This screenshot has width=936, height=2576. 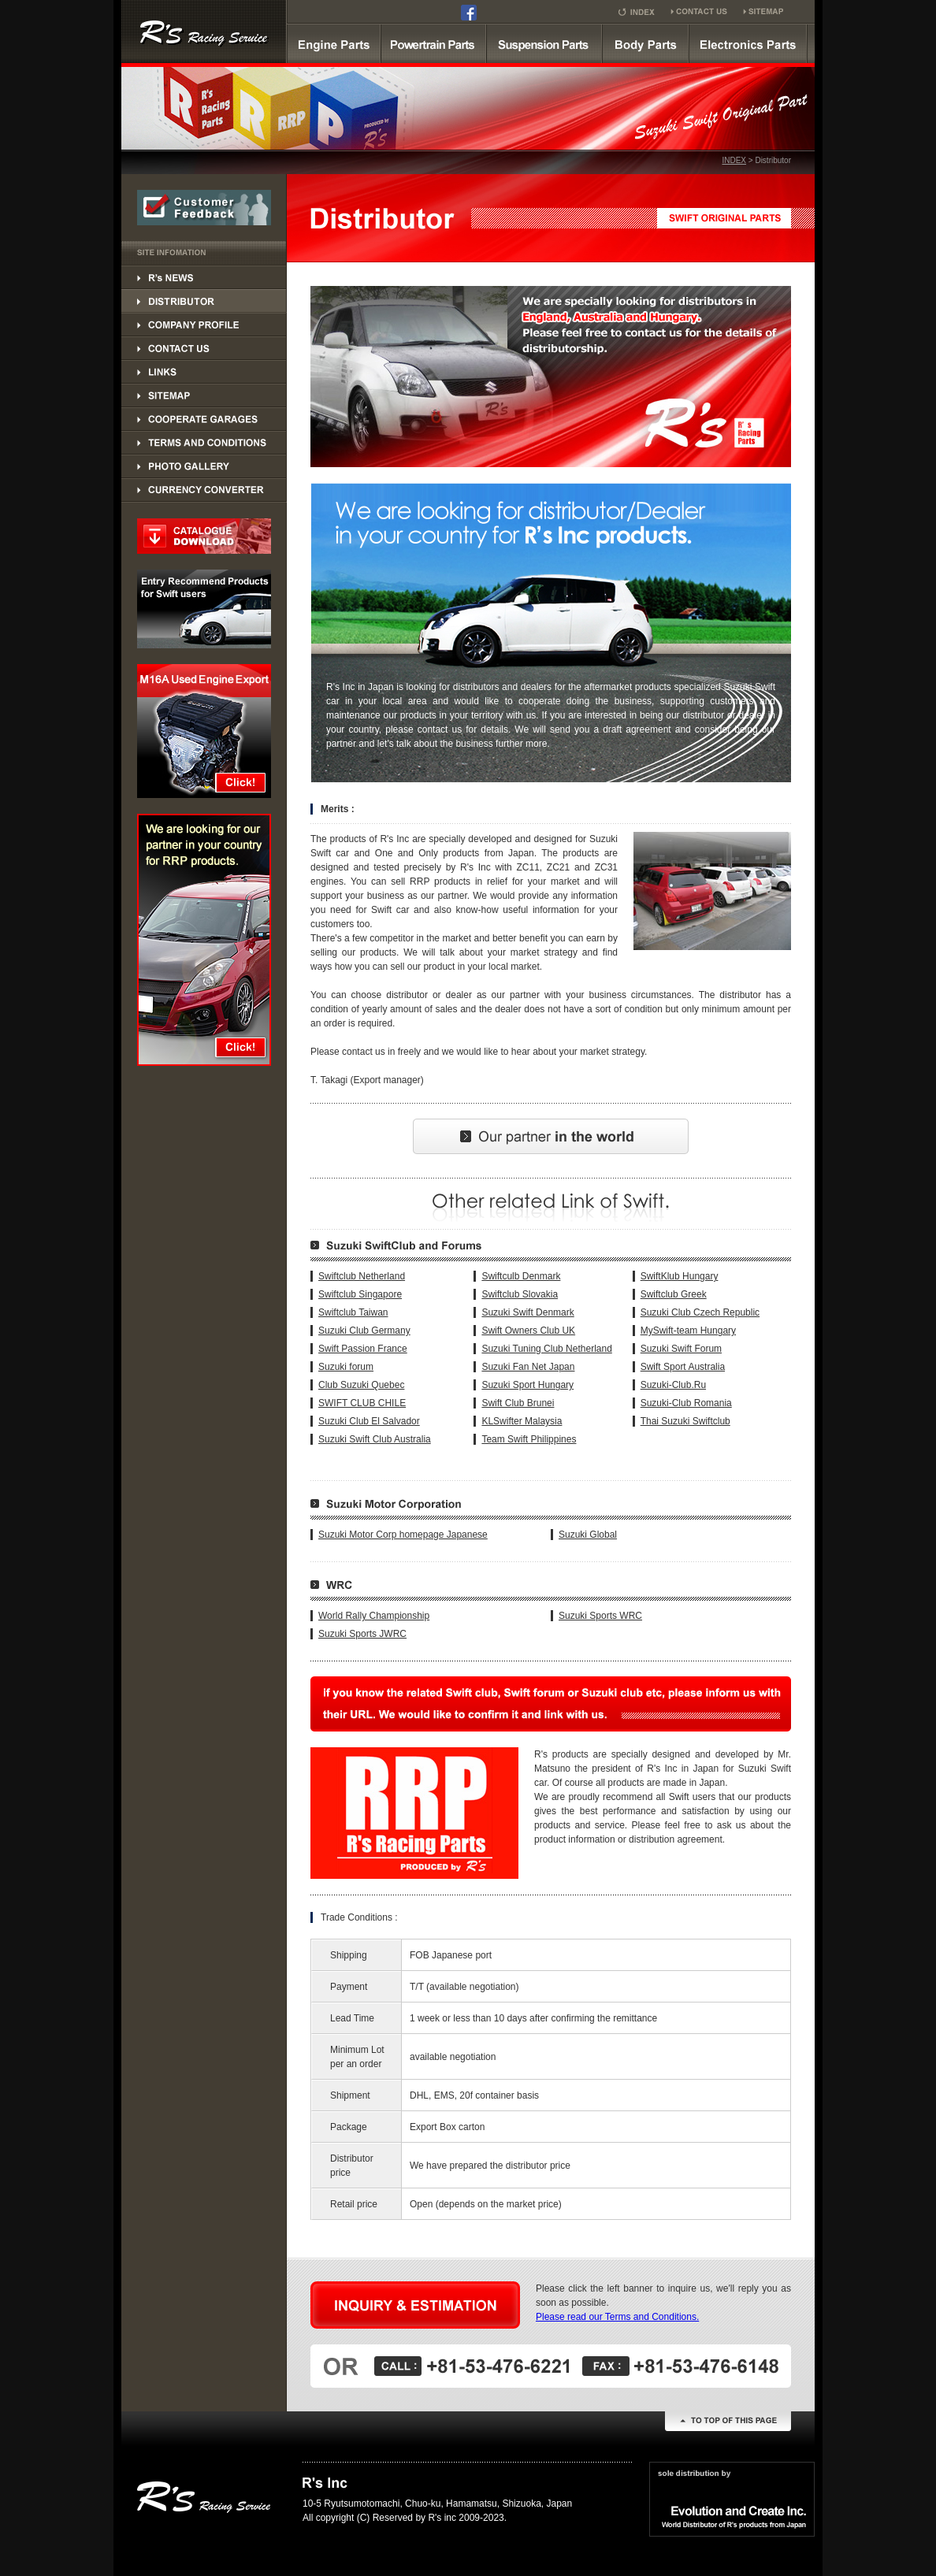 I want to click on Suzuki-Club Romania, so click(x=686, y=1403).